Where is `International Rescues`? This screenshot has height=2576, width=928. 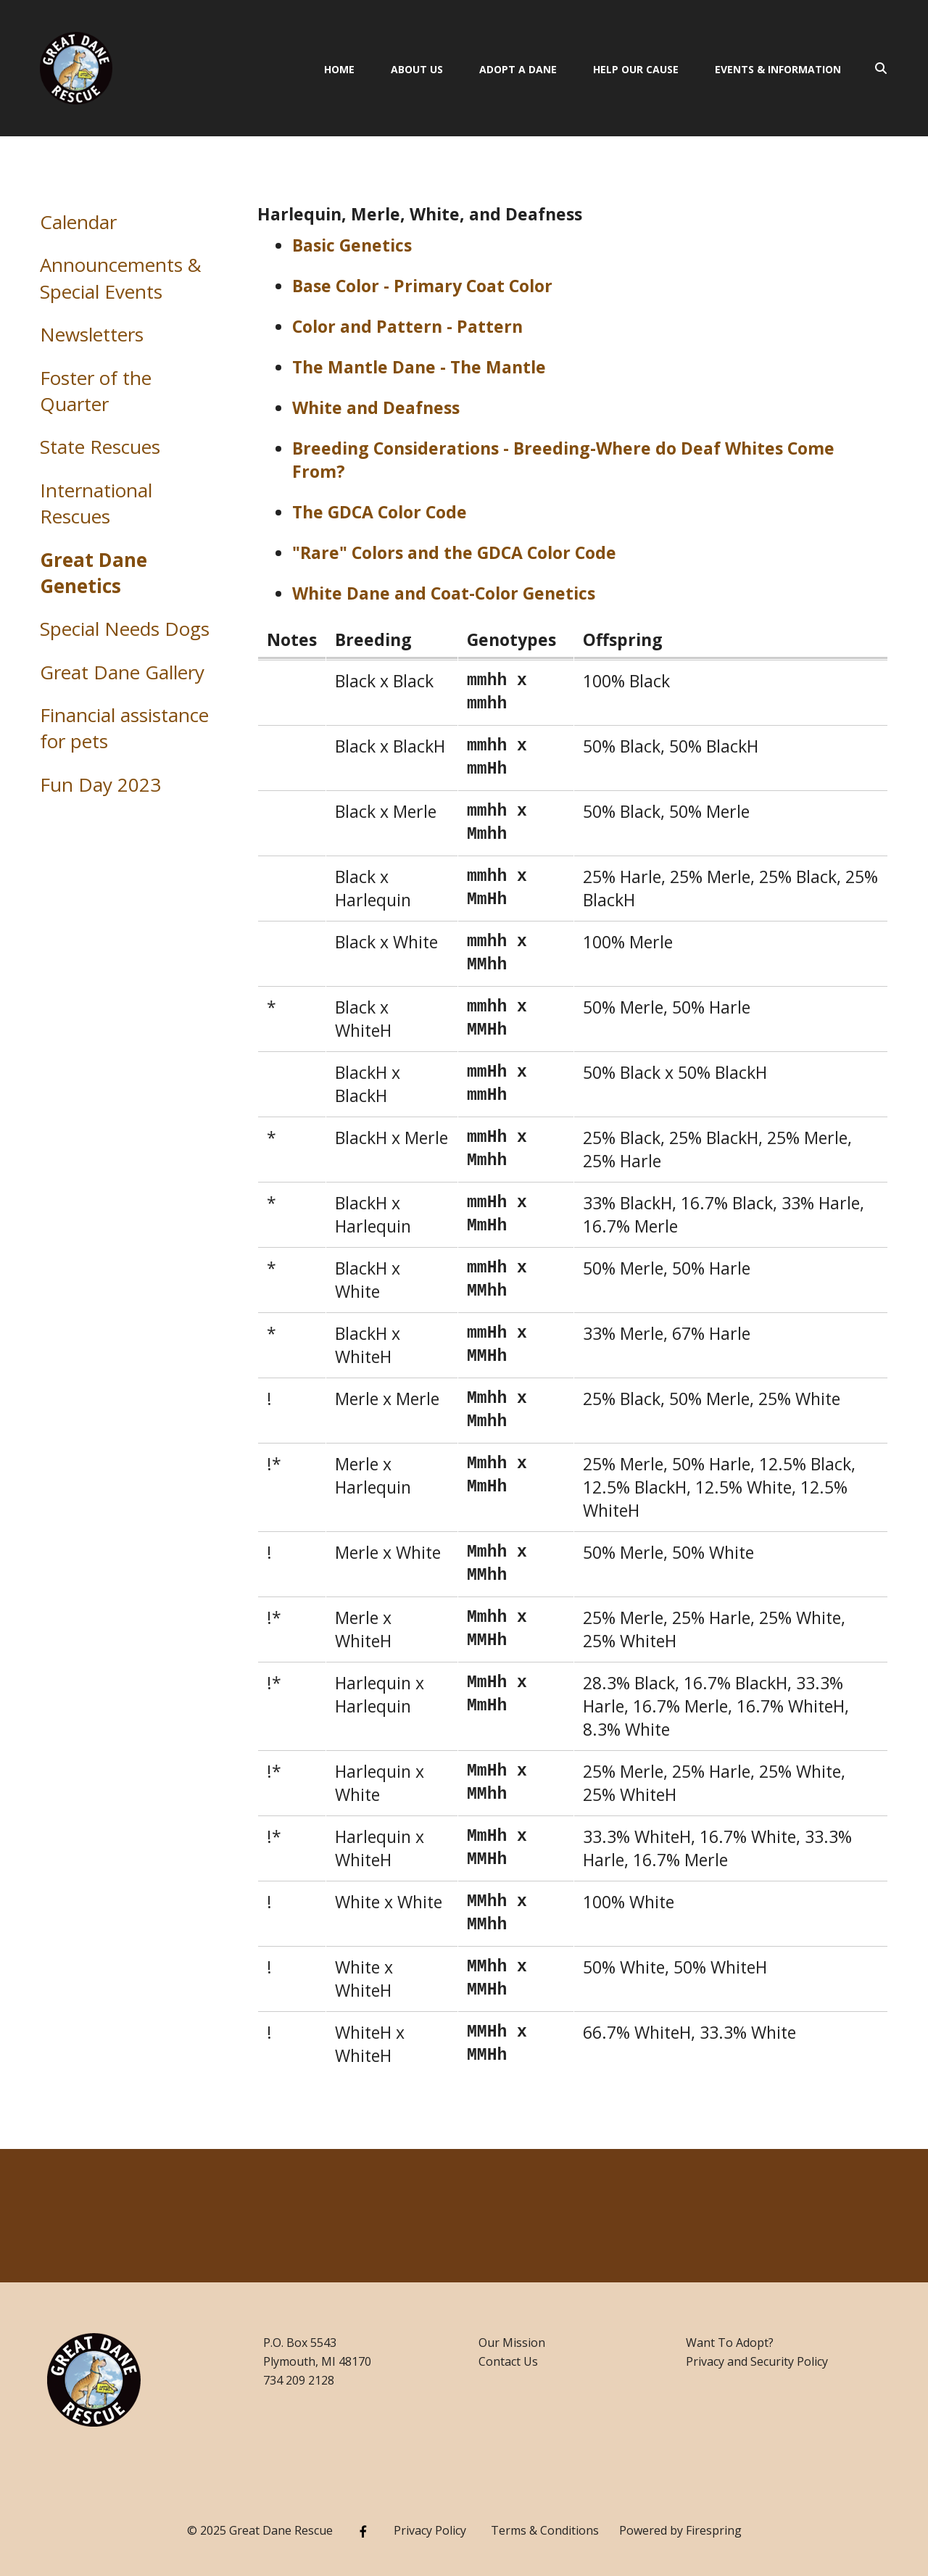
International Rescues is located at coordinates (96, 503).